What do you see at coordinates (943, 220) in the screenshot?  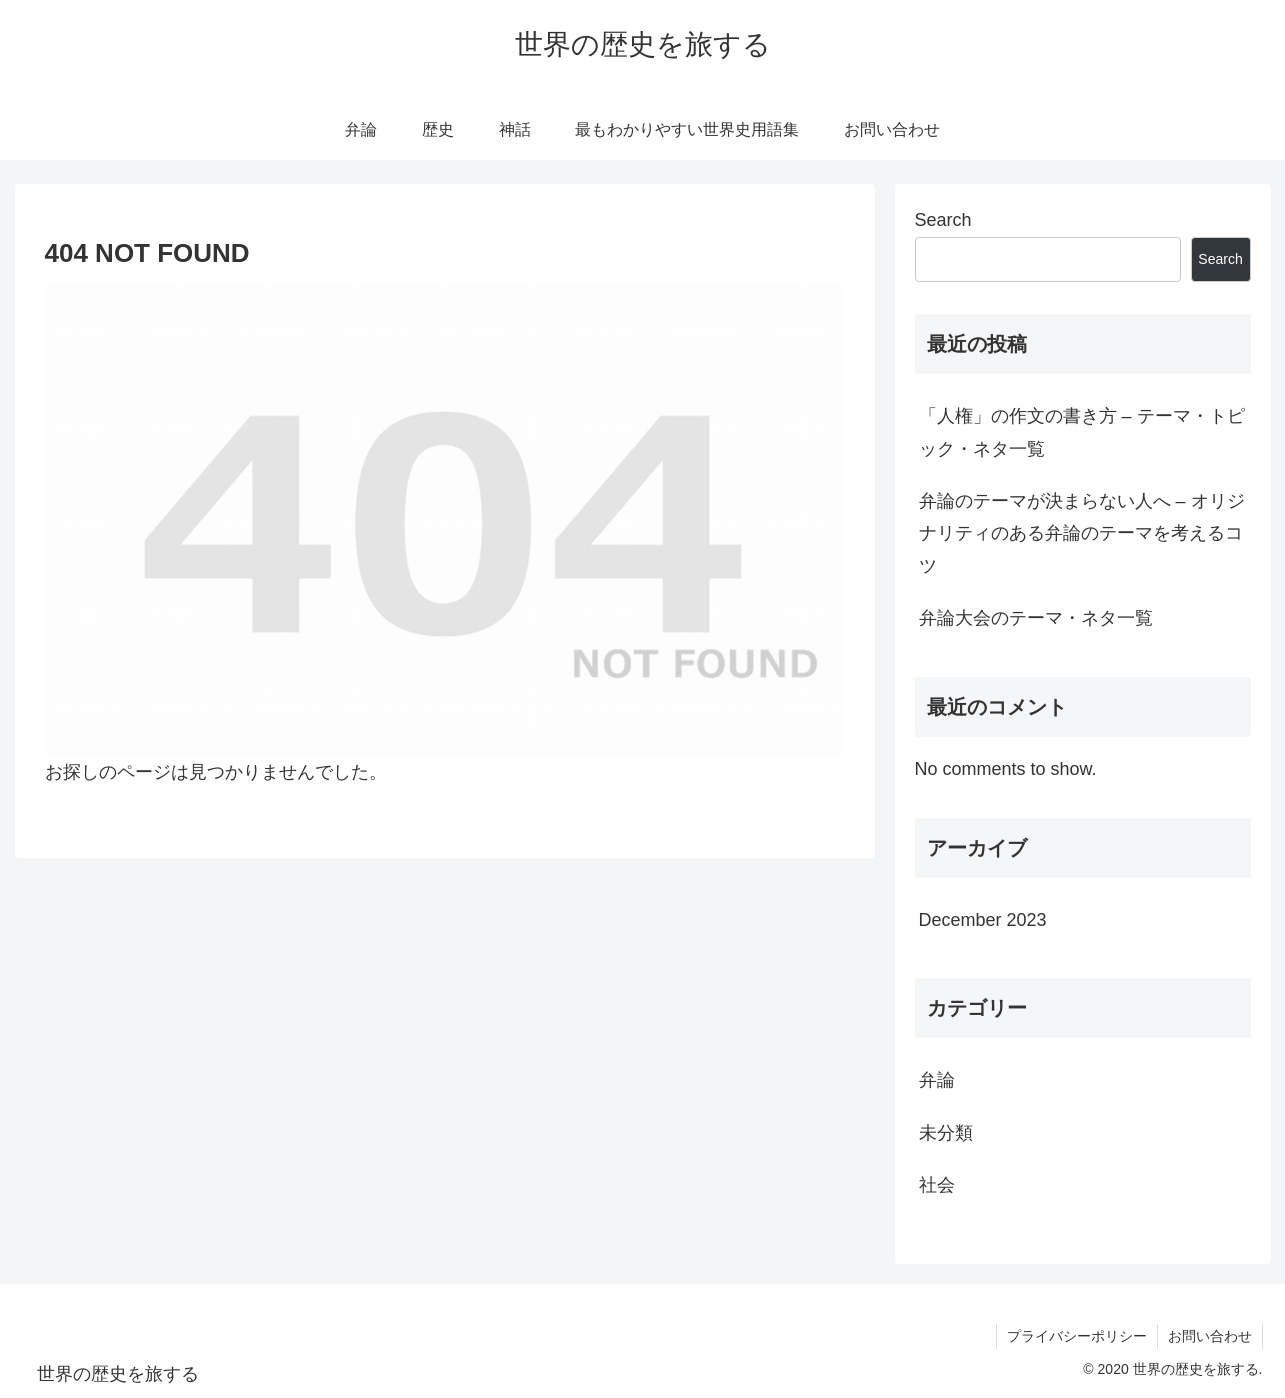 I see `Search` at bounding box center [943, 220].